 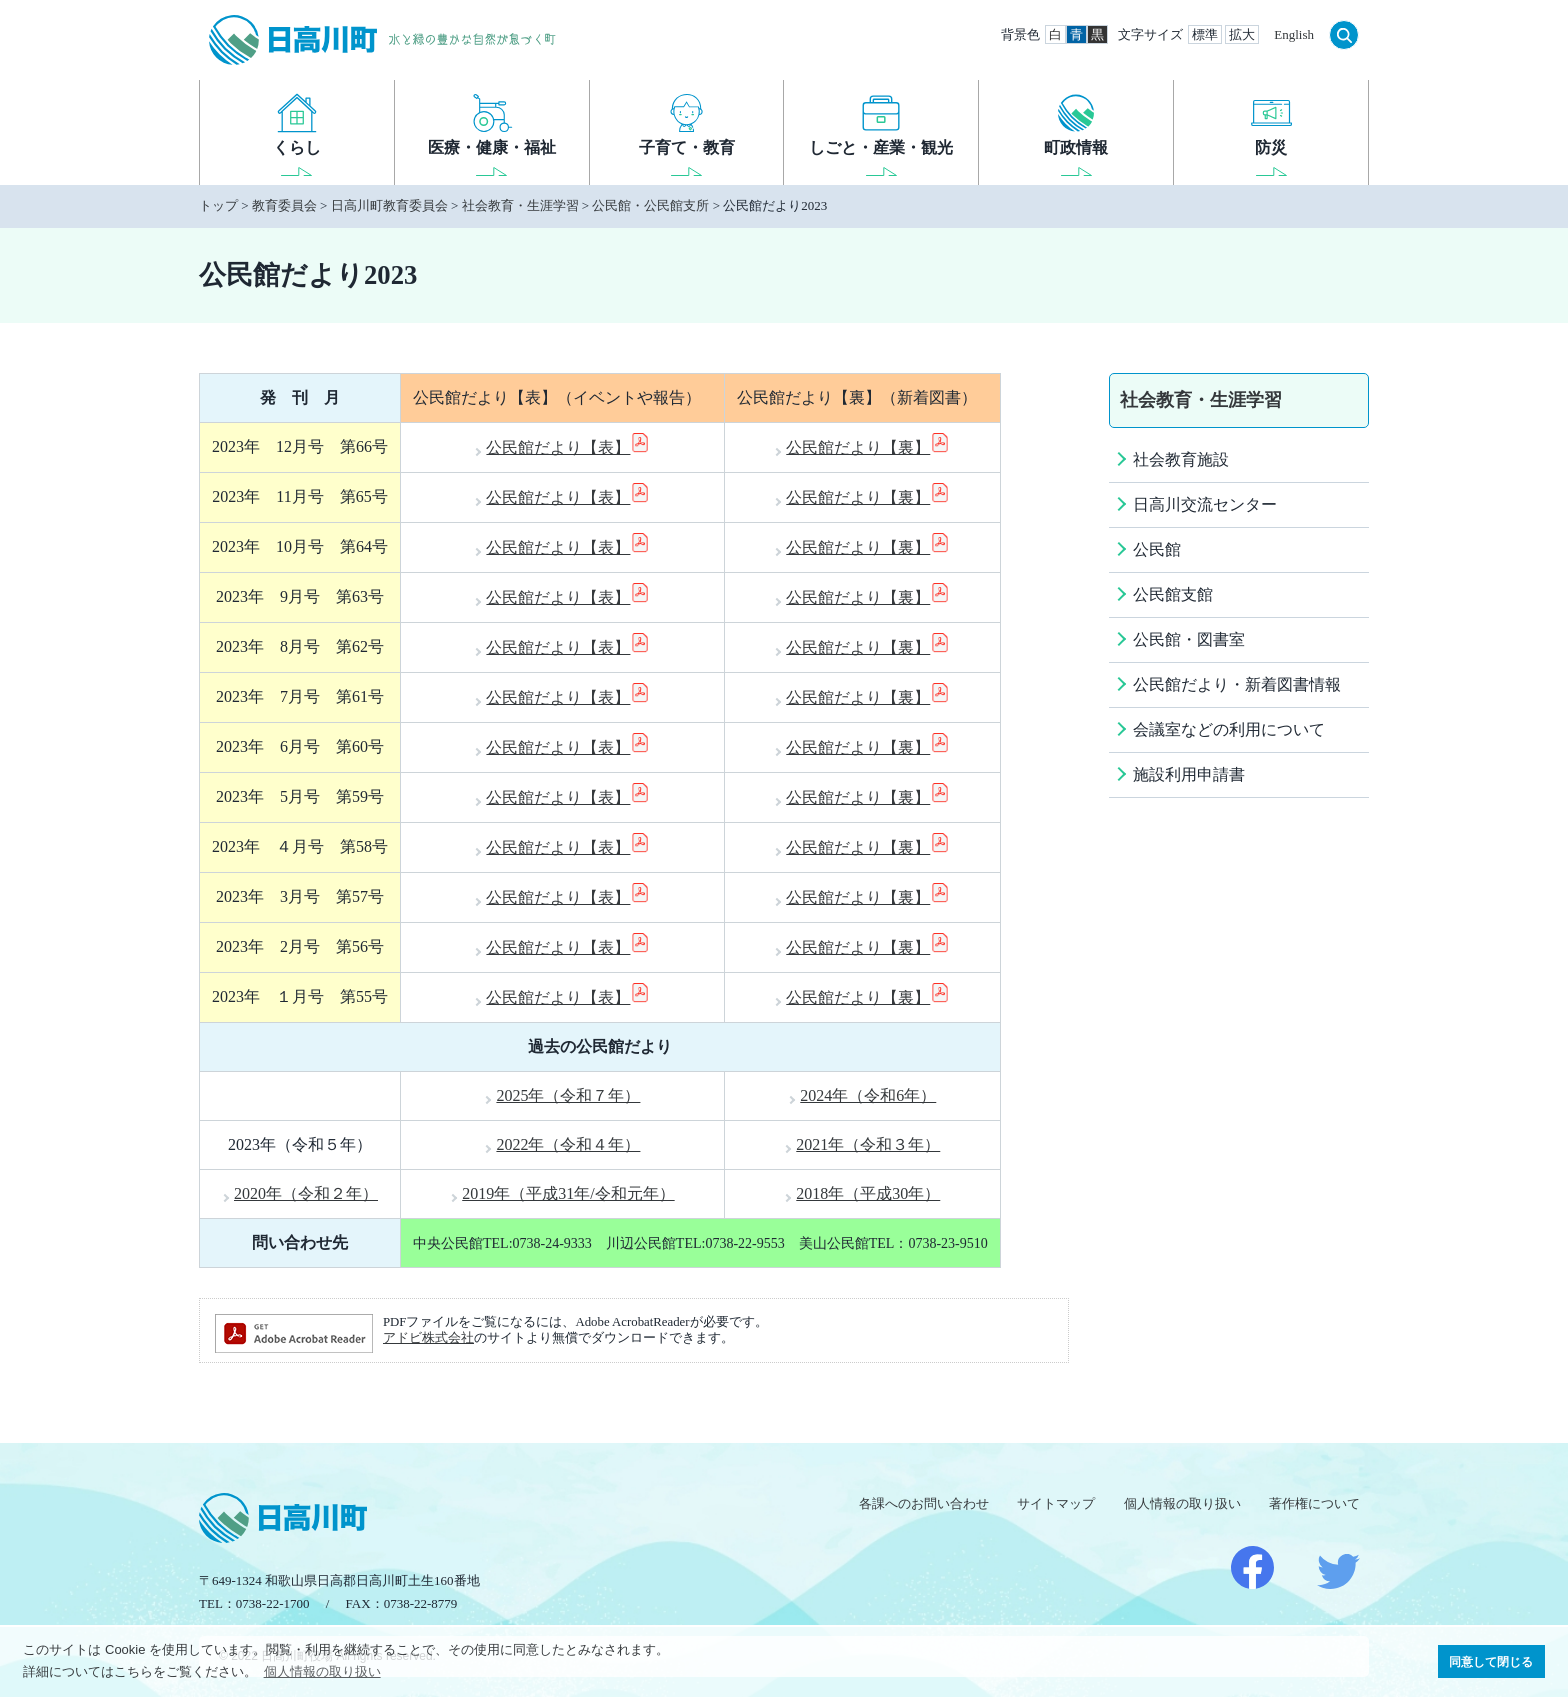 What do you see at coordinates (1173, 594) in the screenshot?
I see `公民館支館` at bounding box center [1173, 594].